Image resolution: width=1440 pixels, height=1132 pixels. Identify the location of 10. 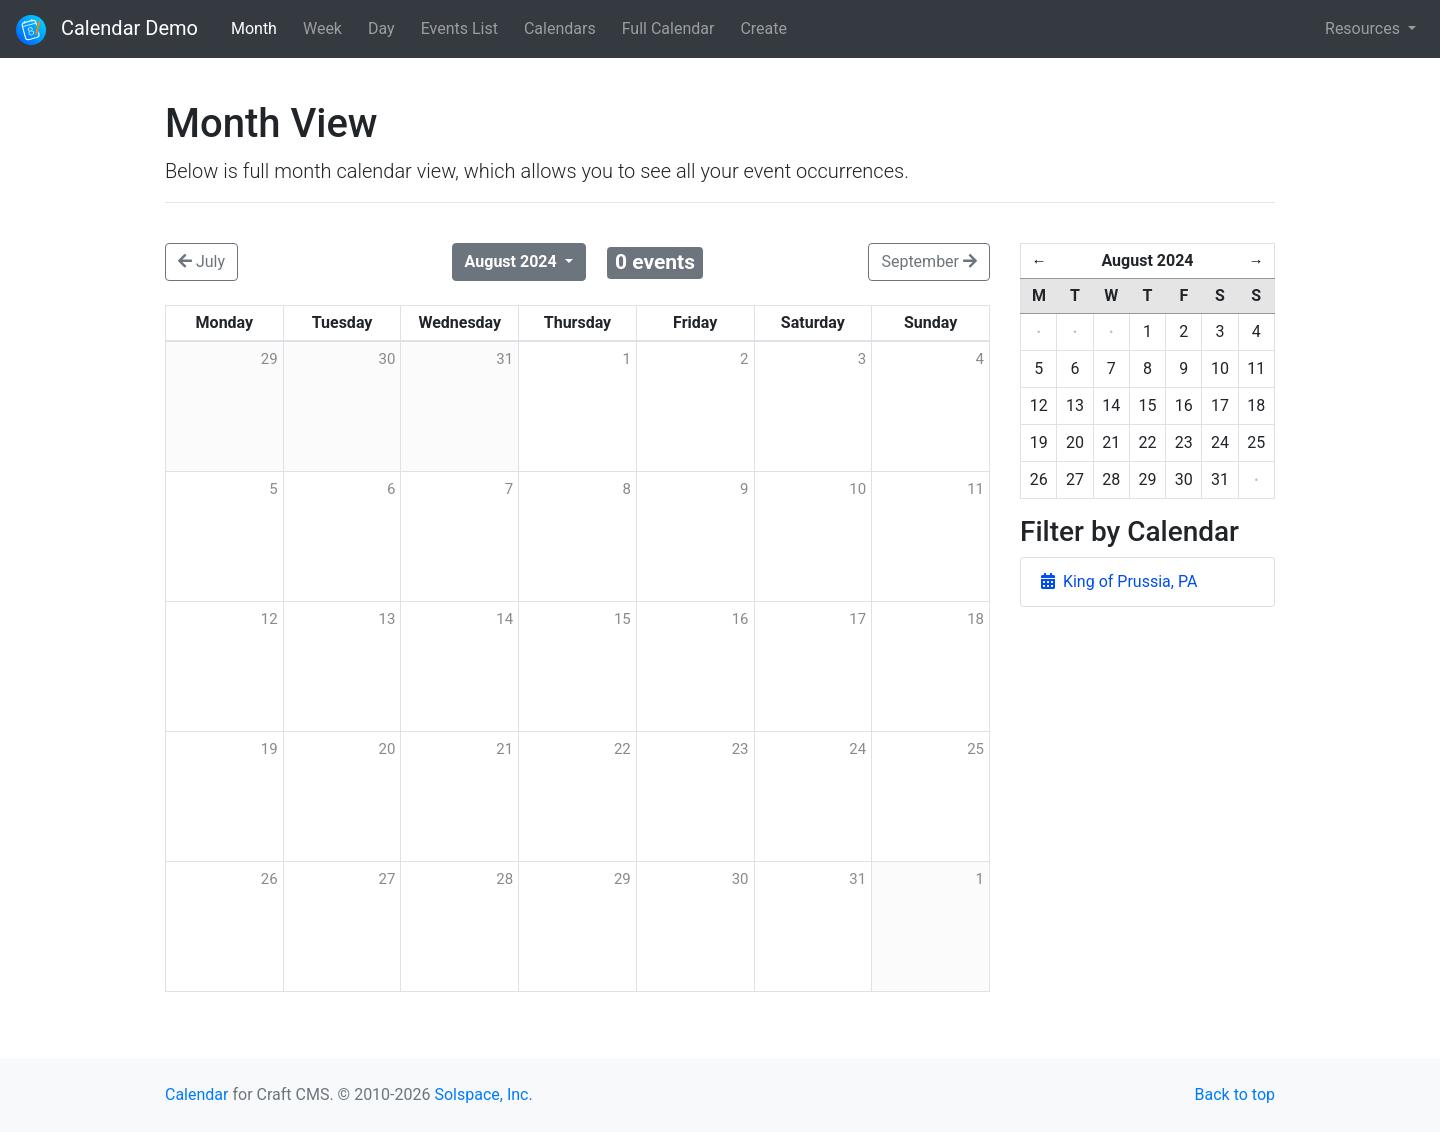
(857, 489).